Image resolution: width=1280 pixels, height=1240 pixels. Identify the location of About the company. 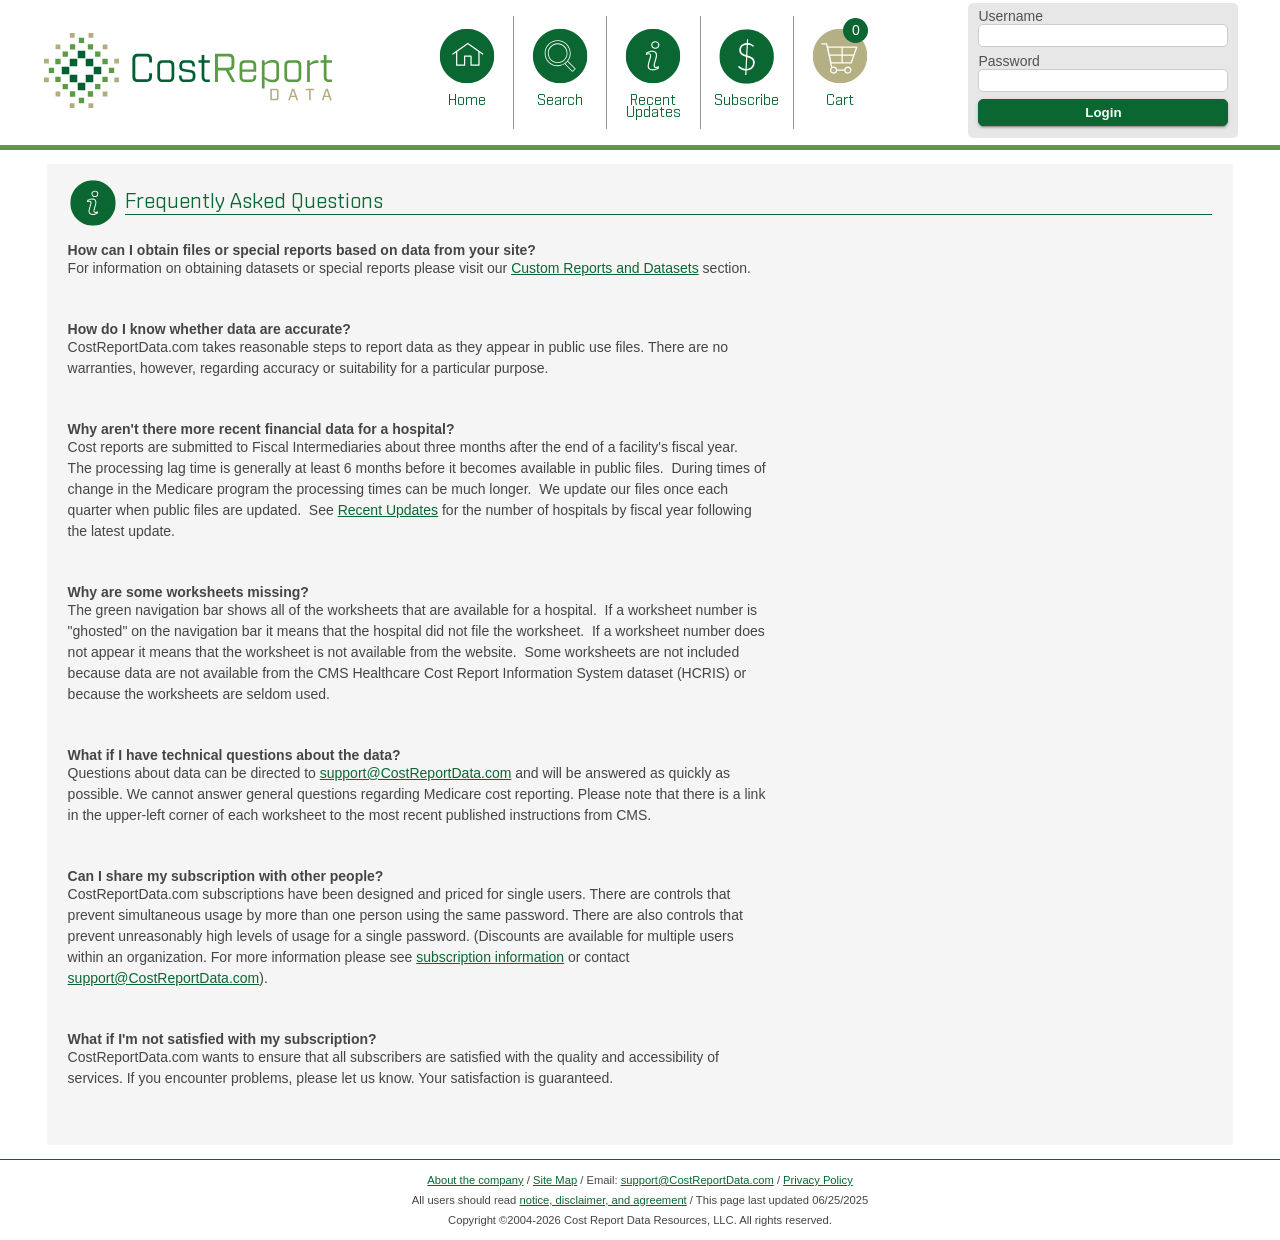
(475, 1180).